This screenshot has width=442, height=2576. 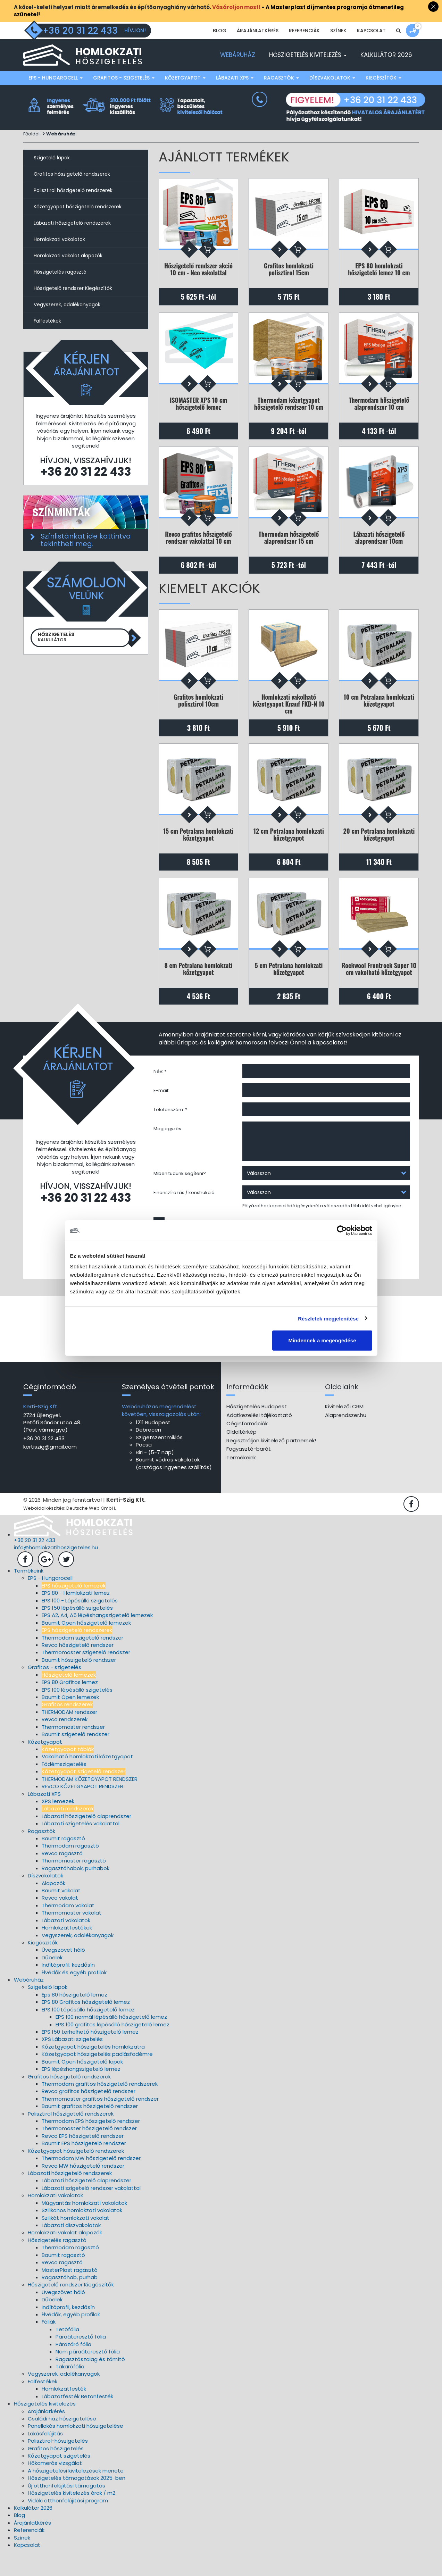 I want to click on Telefonszám: *, so click(x=170, y=1130).